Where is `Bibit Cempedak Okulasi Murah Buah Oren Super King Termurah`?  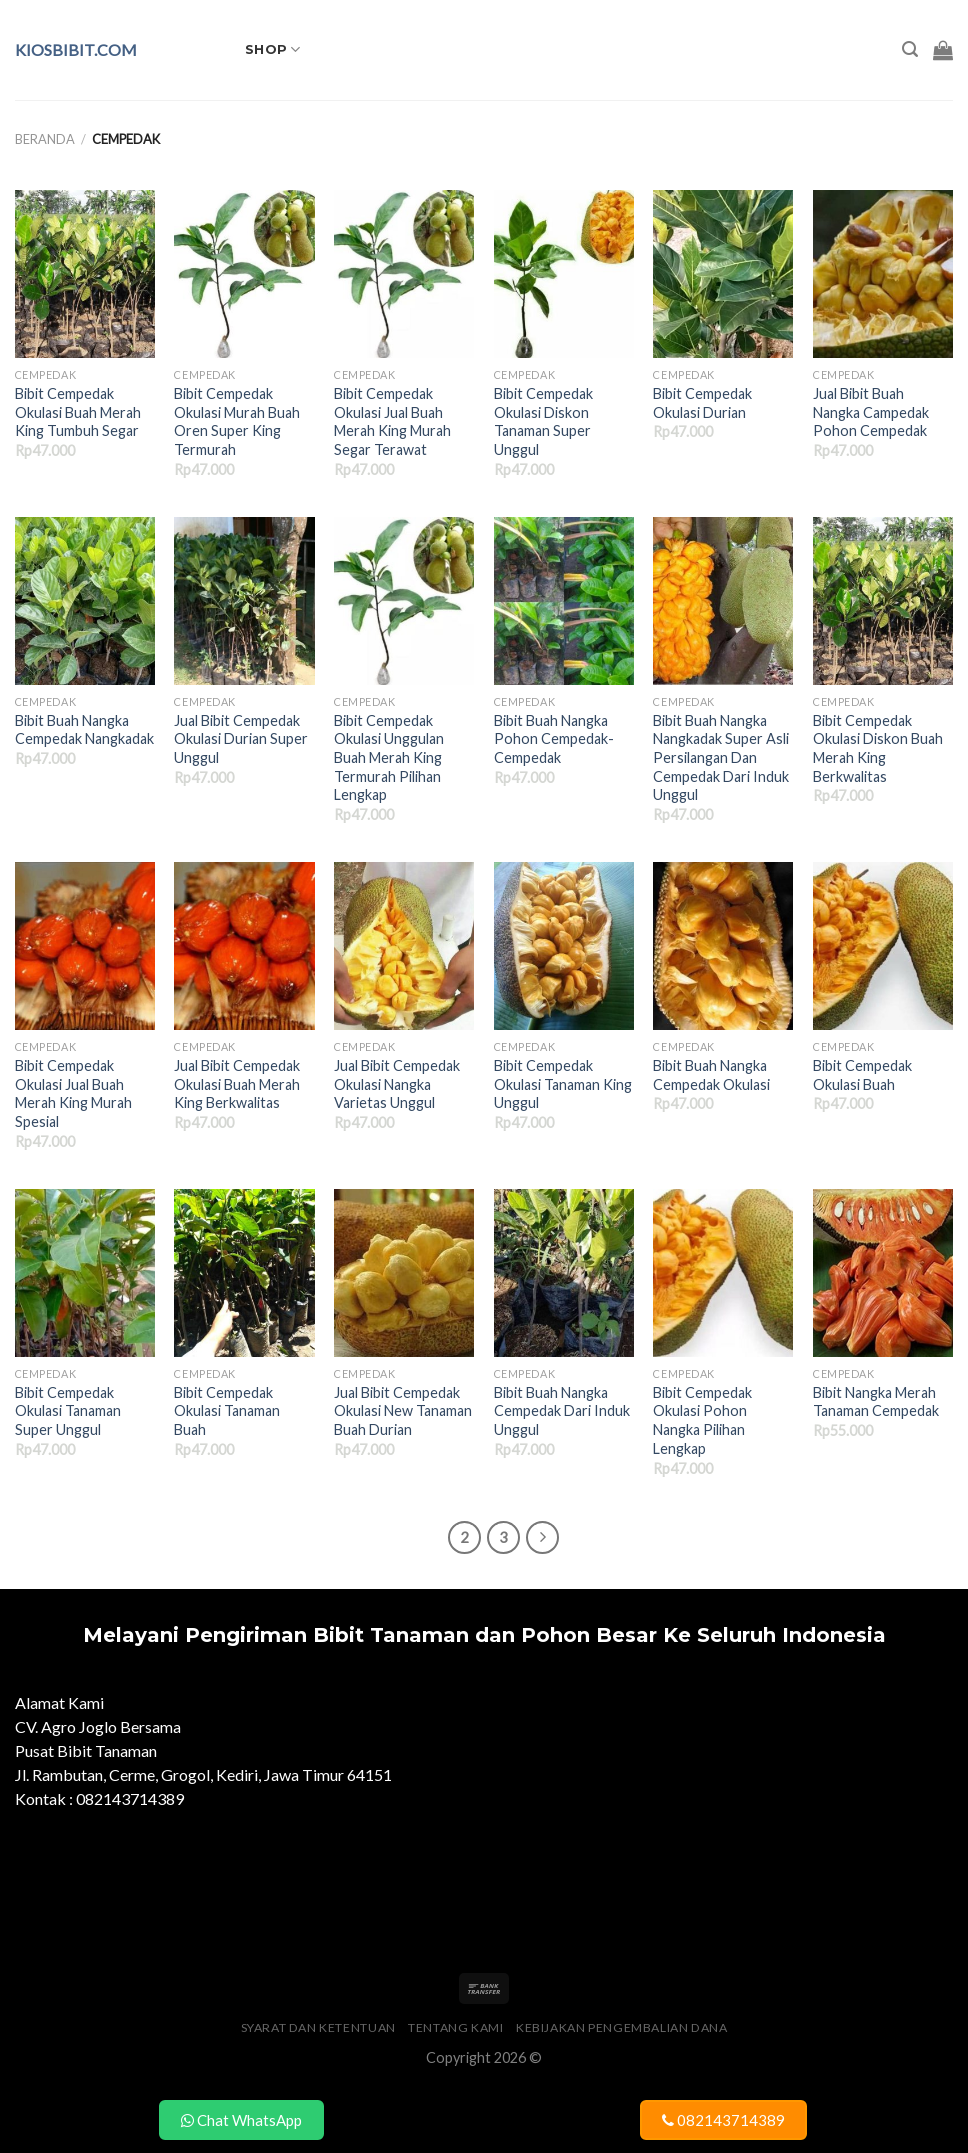 Bibit Cempedak Okulasi Murah Buah Oren Super King Termurah is located at coordinates (237, 421).